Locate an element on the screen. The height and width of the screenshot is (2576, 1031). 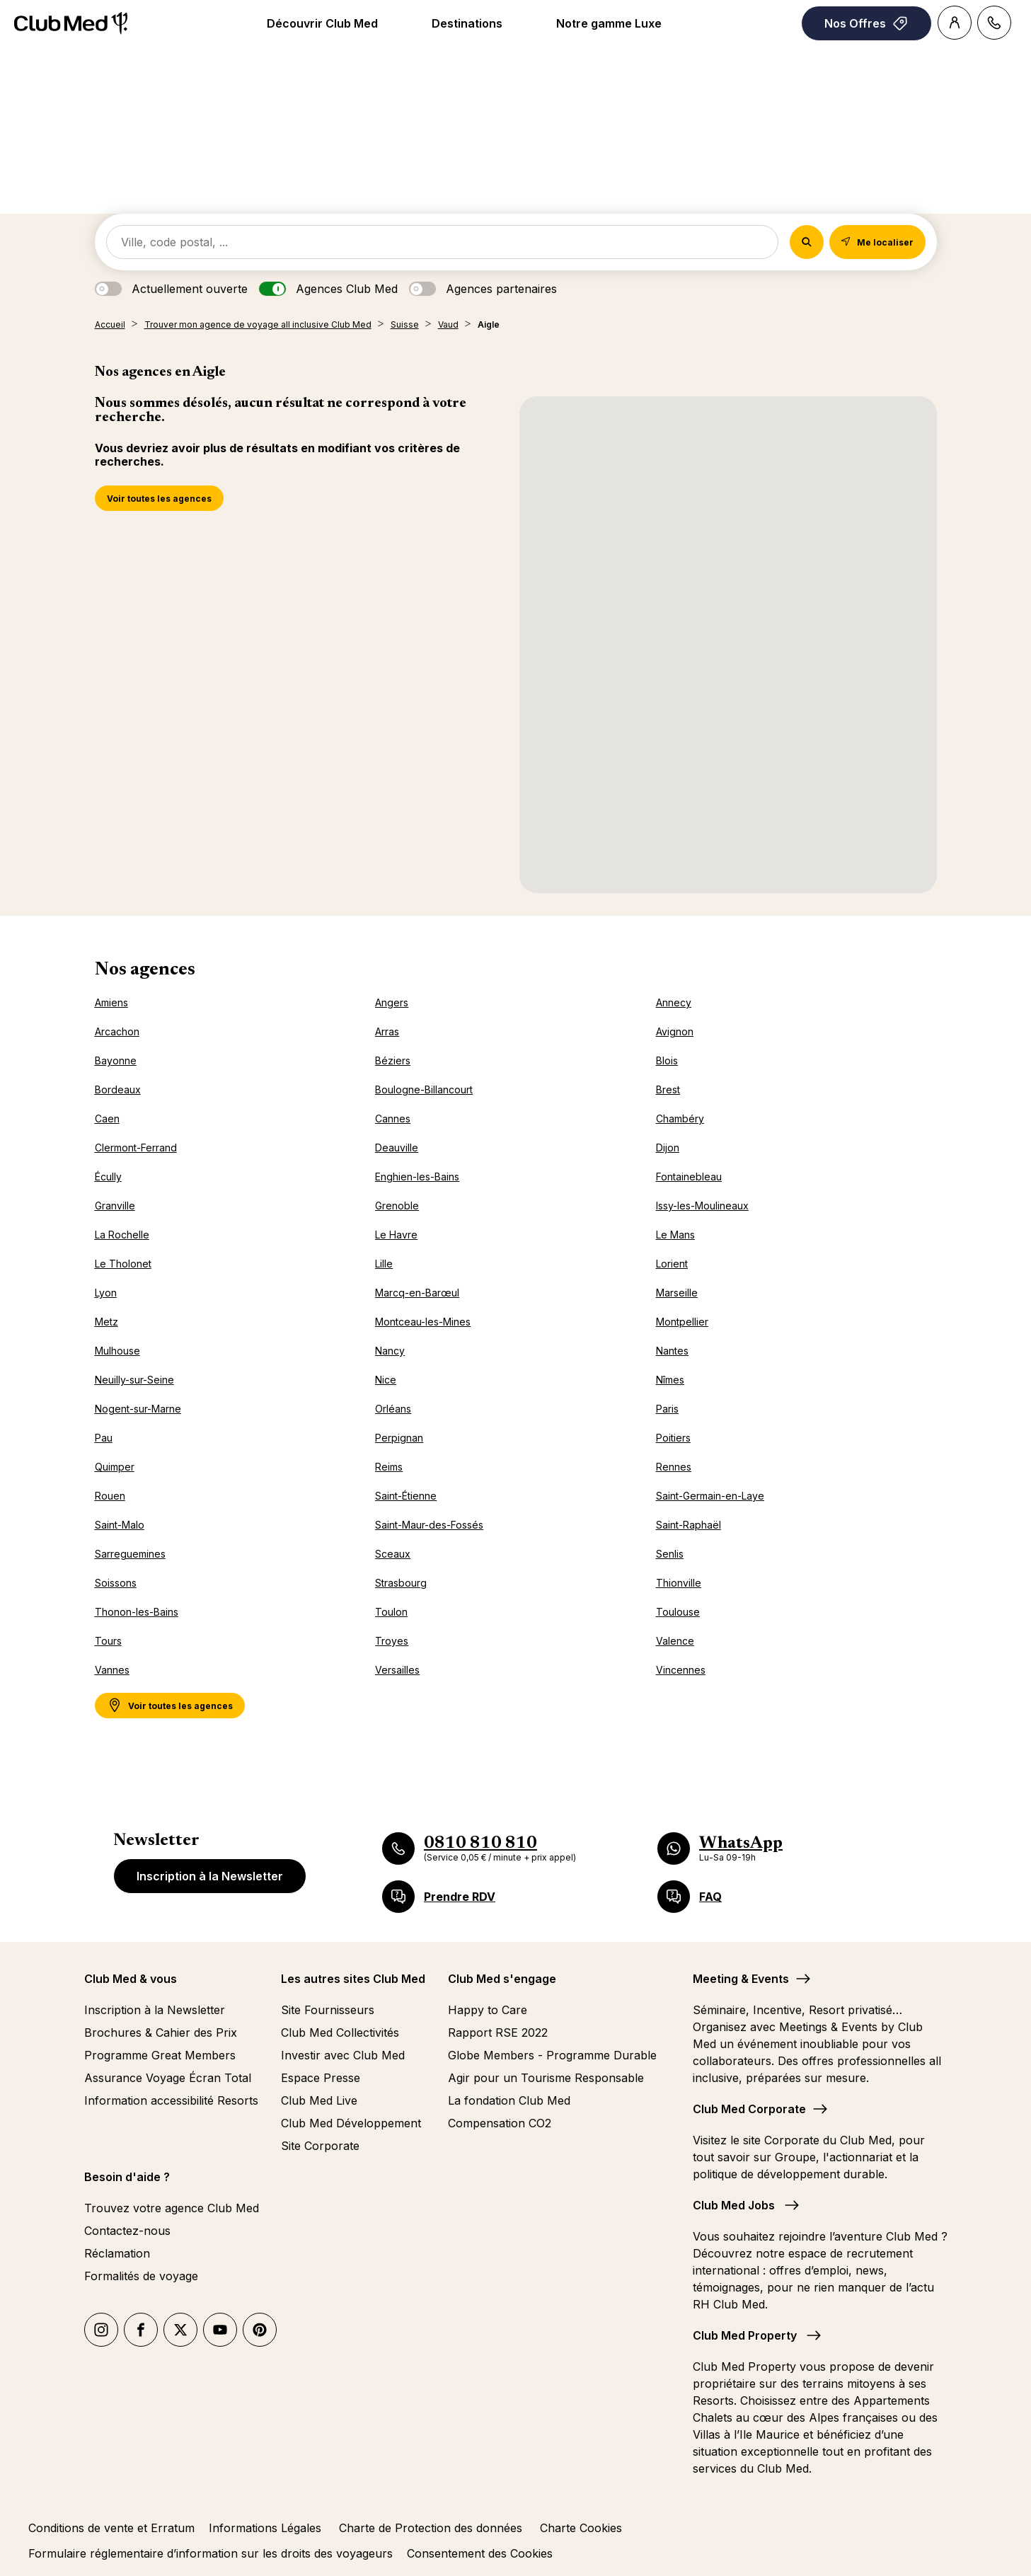
Boulogne-Billancourt is located at coordinates (424, 1089).